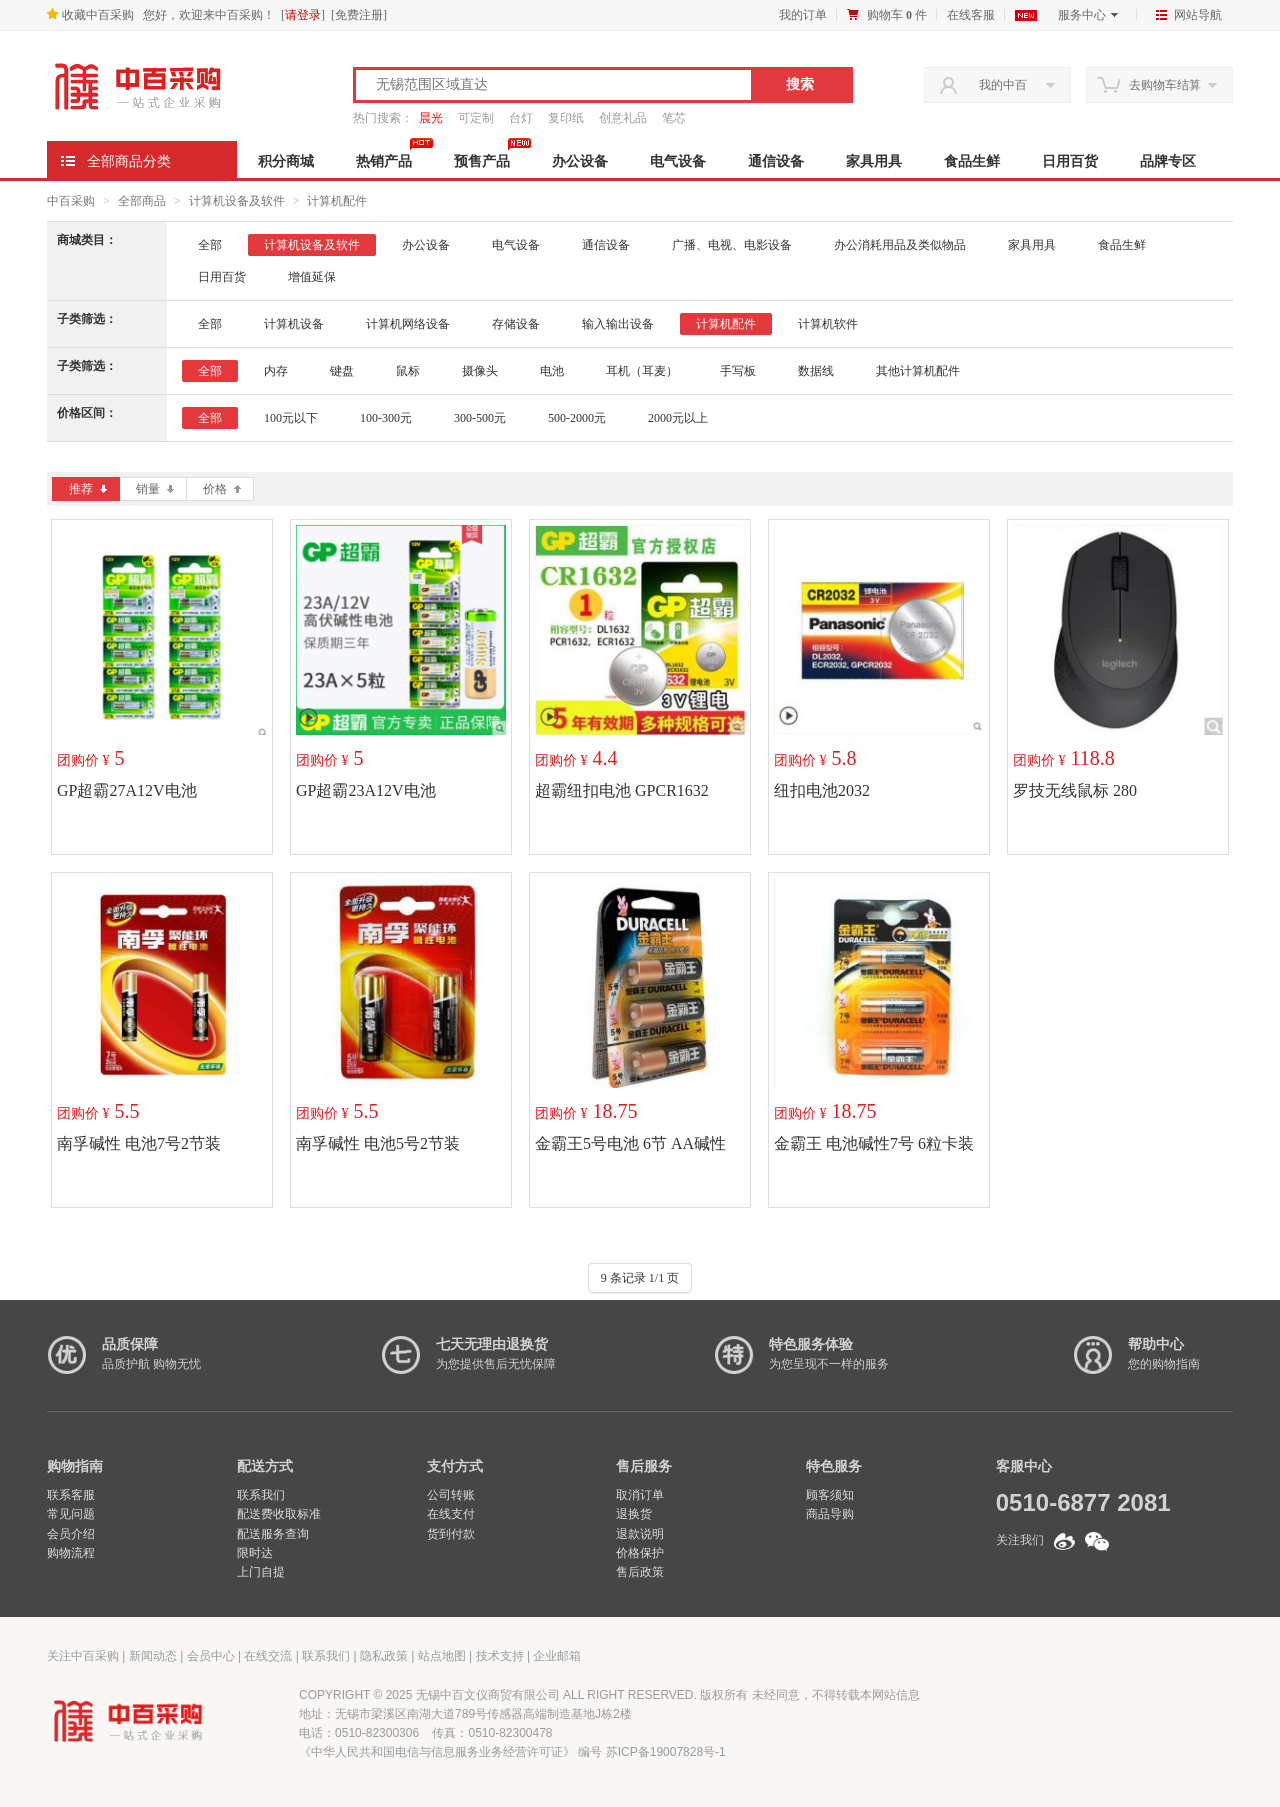  I want to click on 键盘, so click(342, 371).